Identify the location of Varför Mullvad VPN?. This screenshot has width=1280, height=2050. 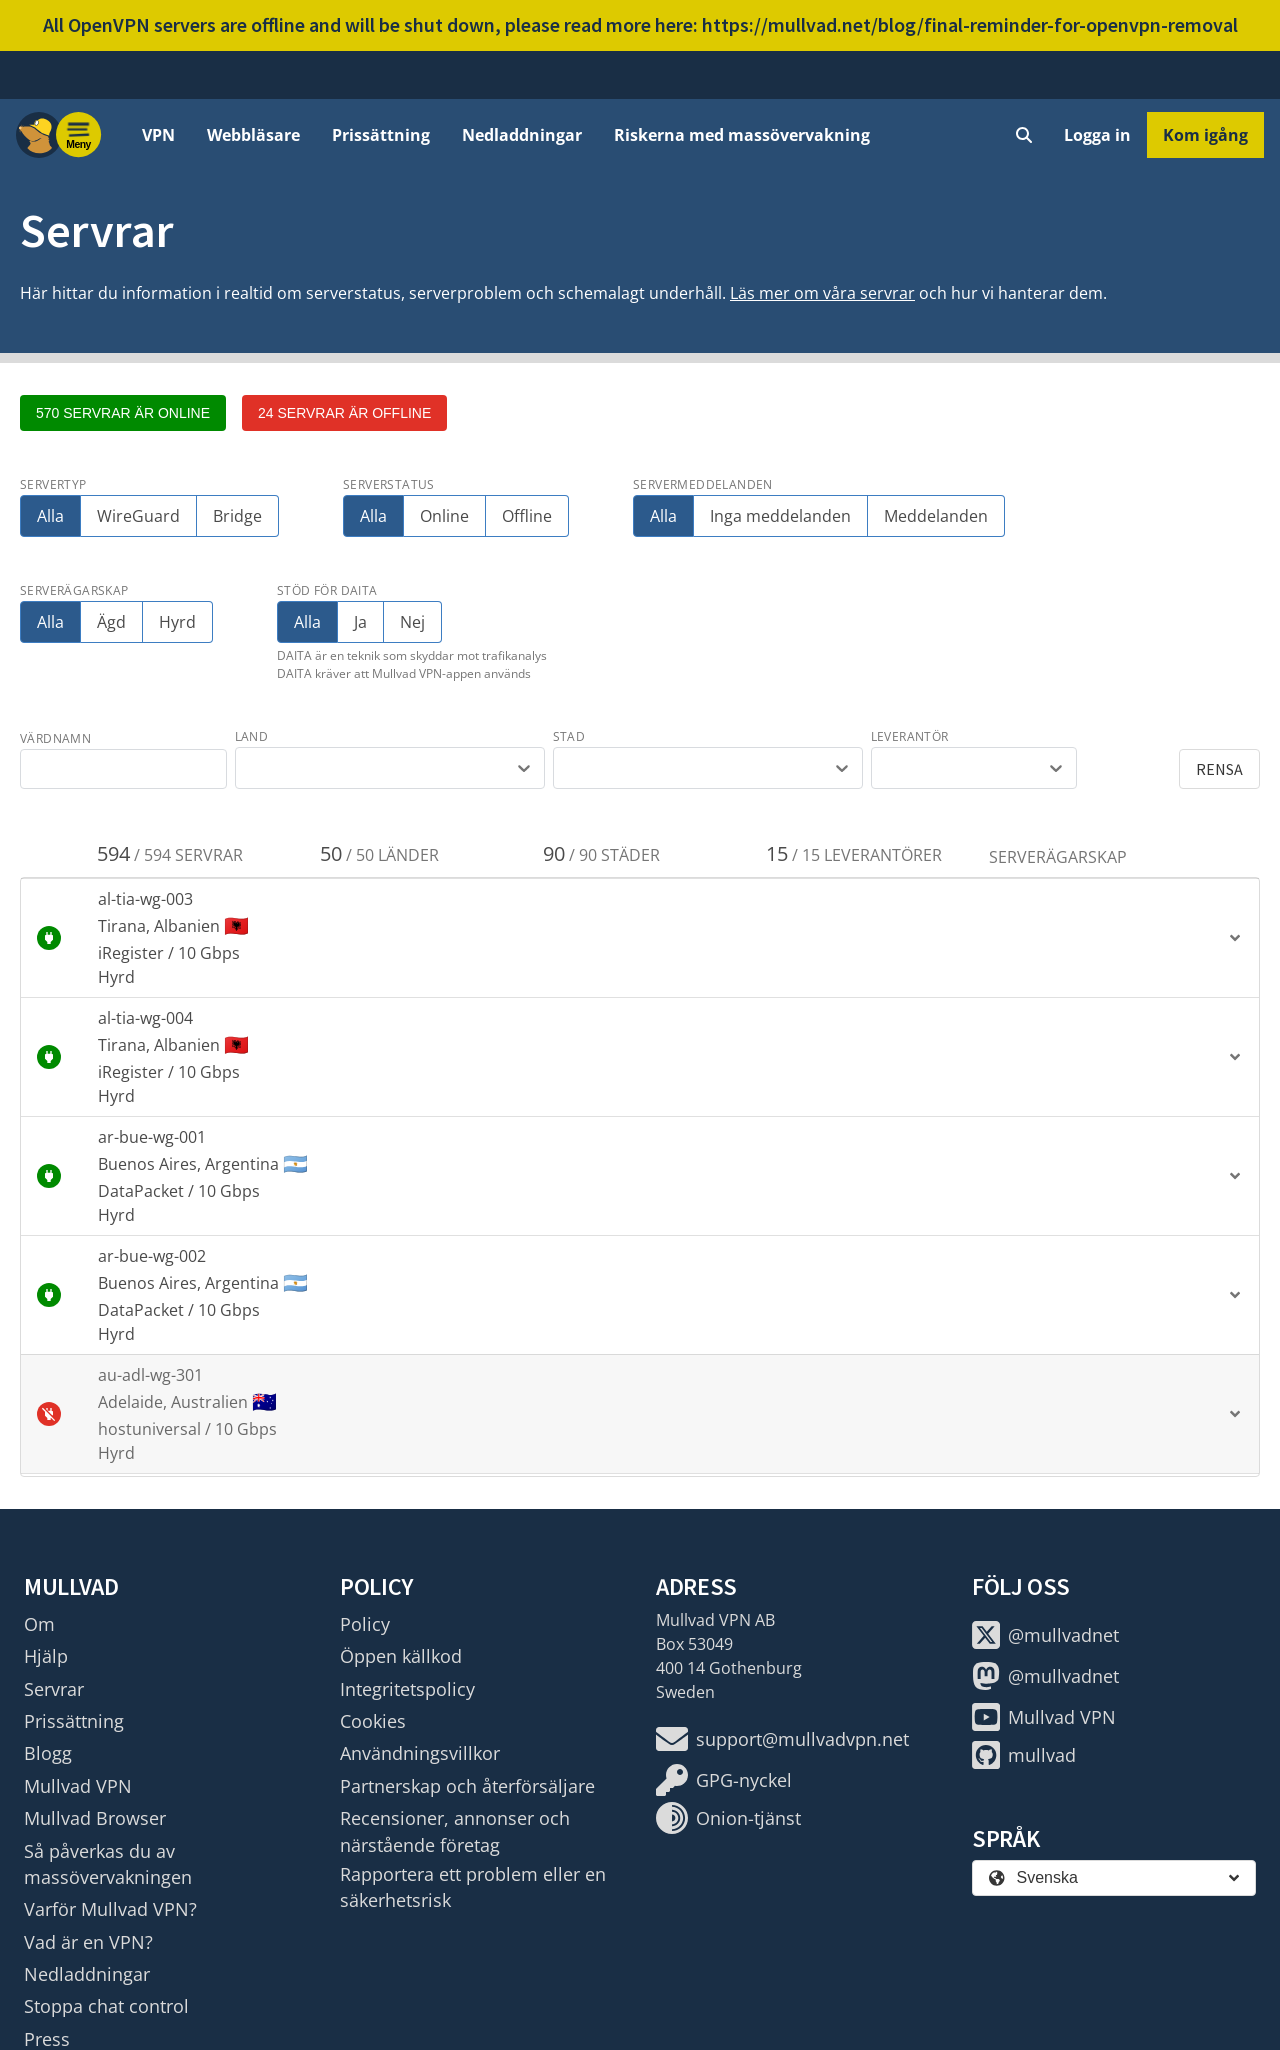
(110, 1909).